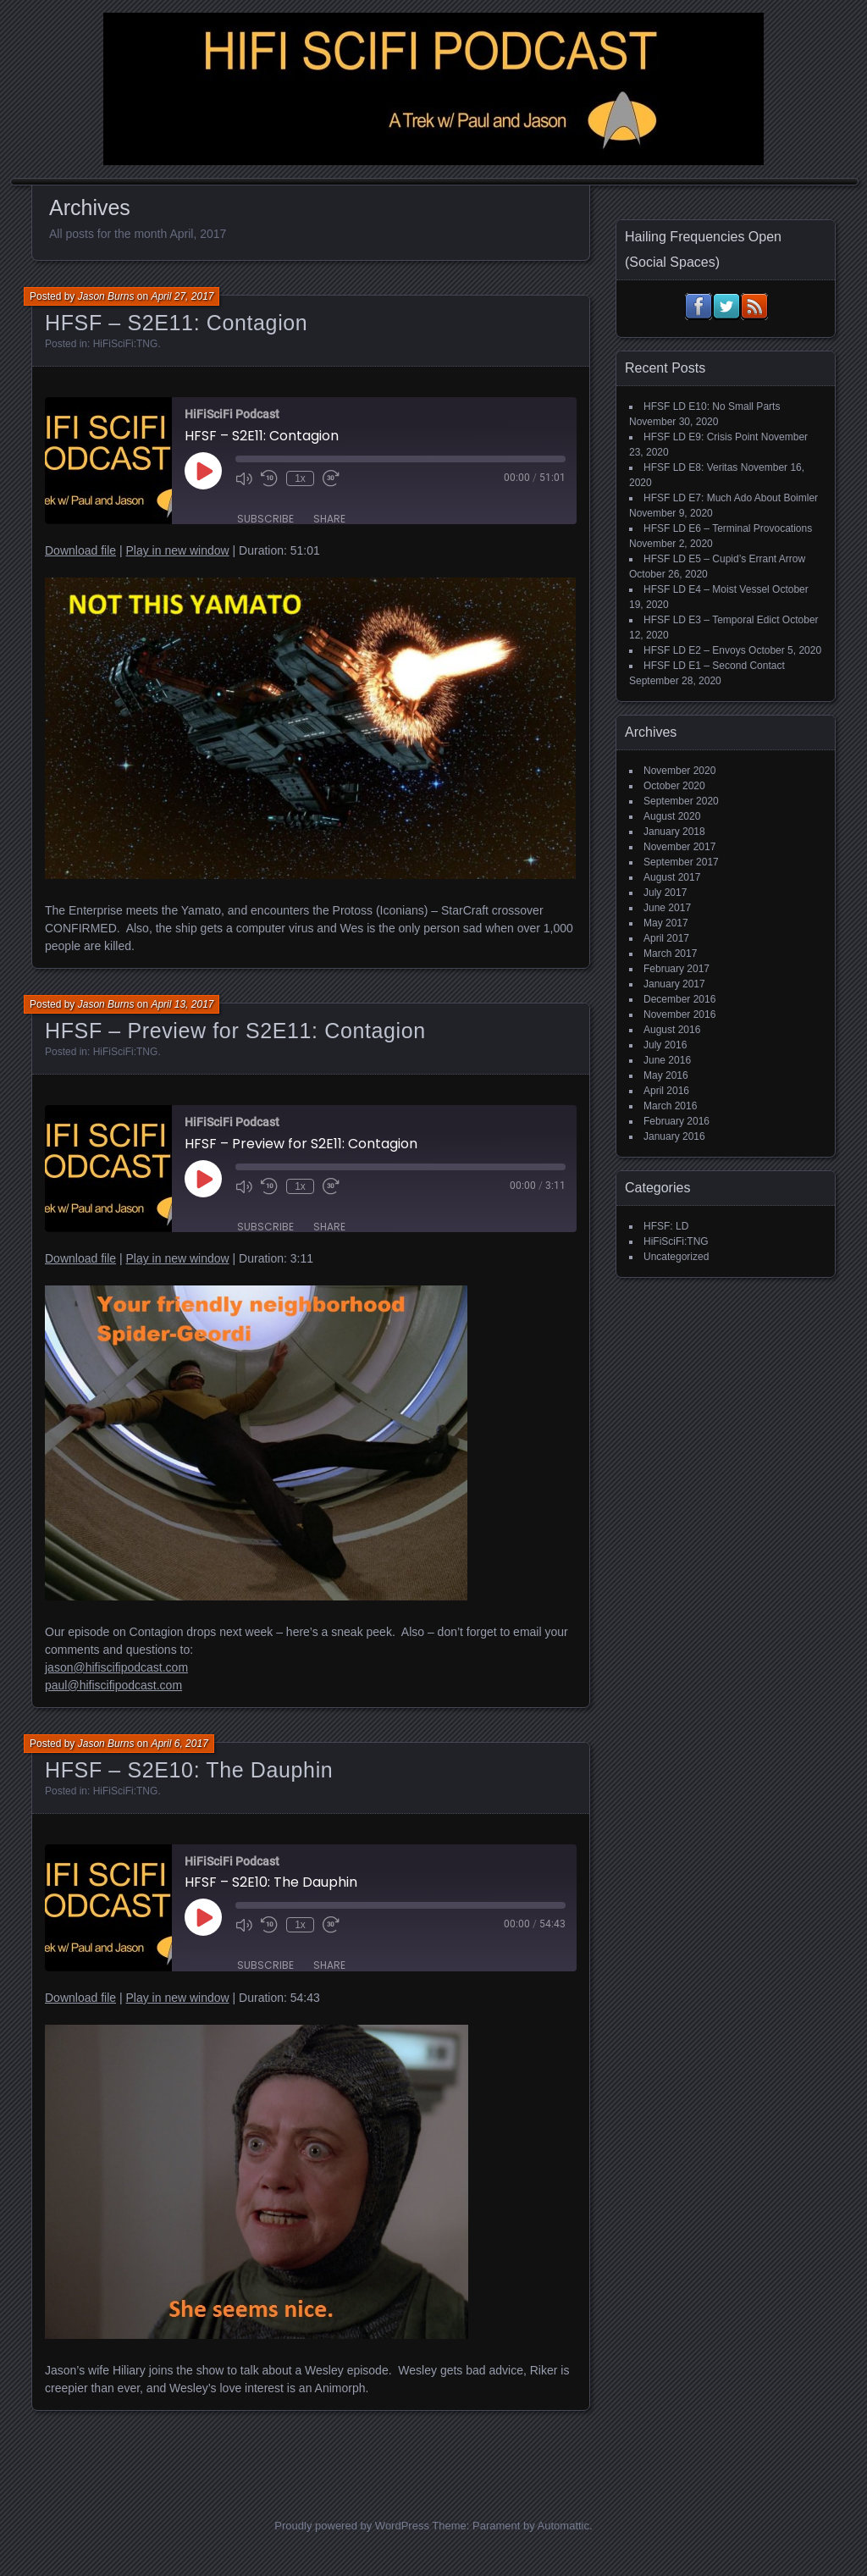  What do you see at coordinates (674, 786) in the screenshot?
I see `October 2020` at bounding box center [674, 786].